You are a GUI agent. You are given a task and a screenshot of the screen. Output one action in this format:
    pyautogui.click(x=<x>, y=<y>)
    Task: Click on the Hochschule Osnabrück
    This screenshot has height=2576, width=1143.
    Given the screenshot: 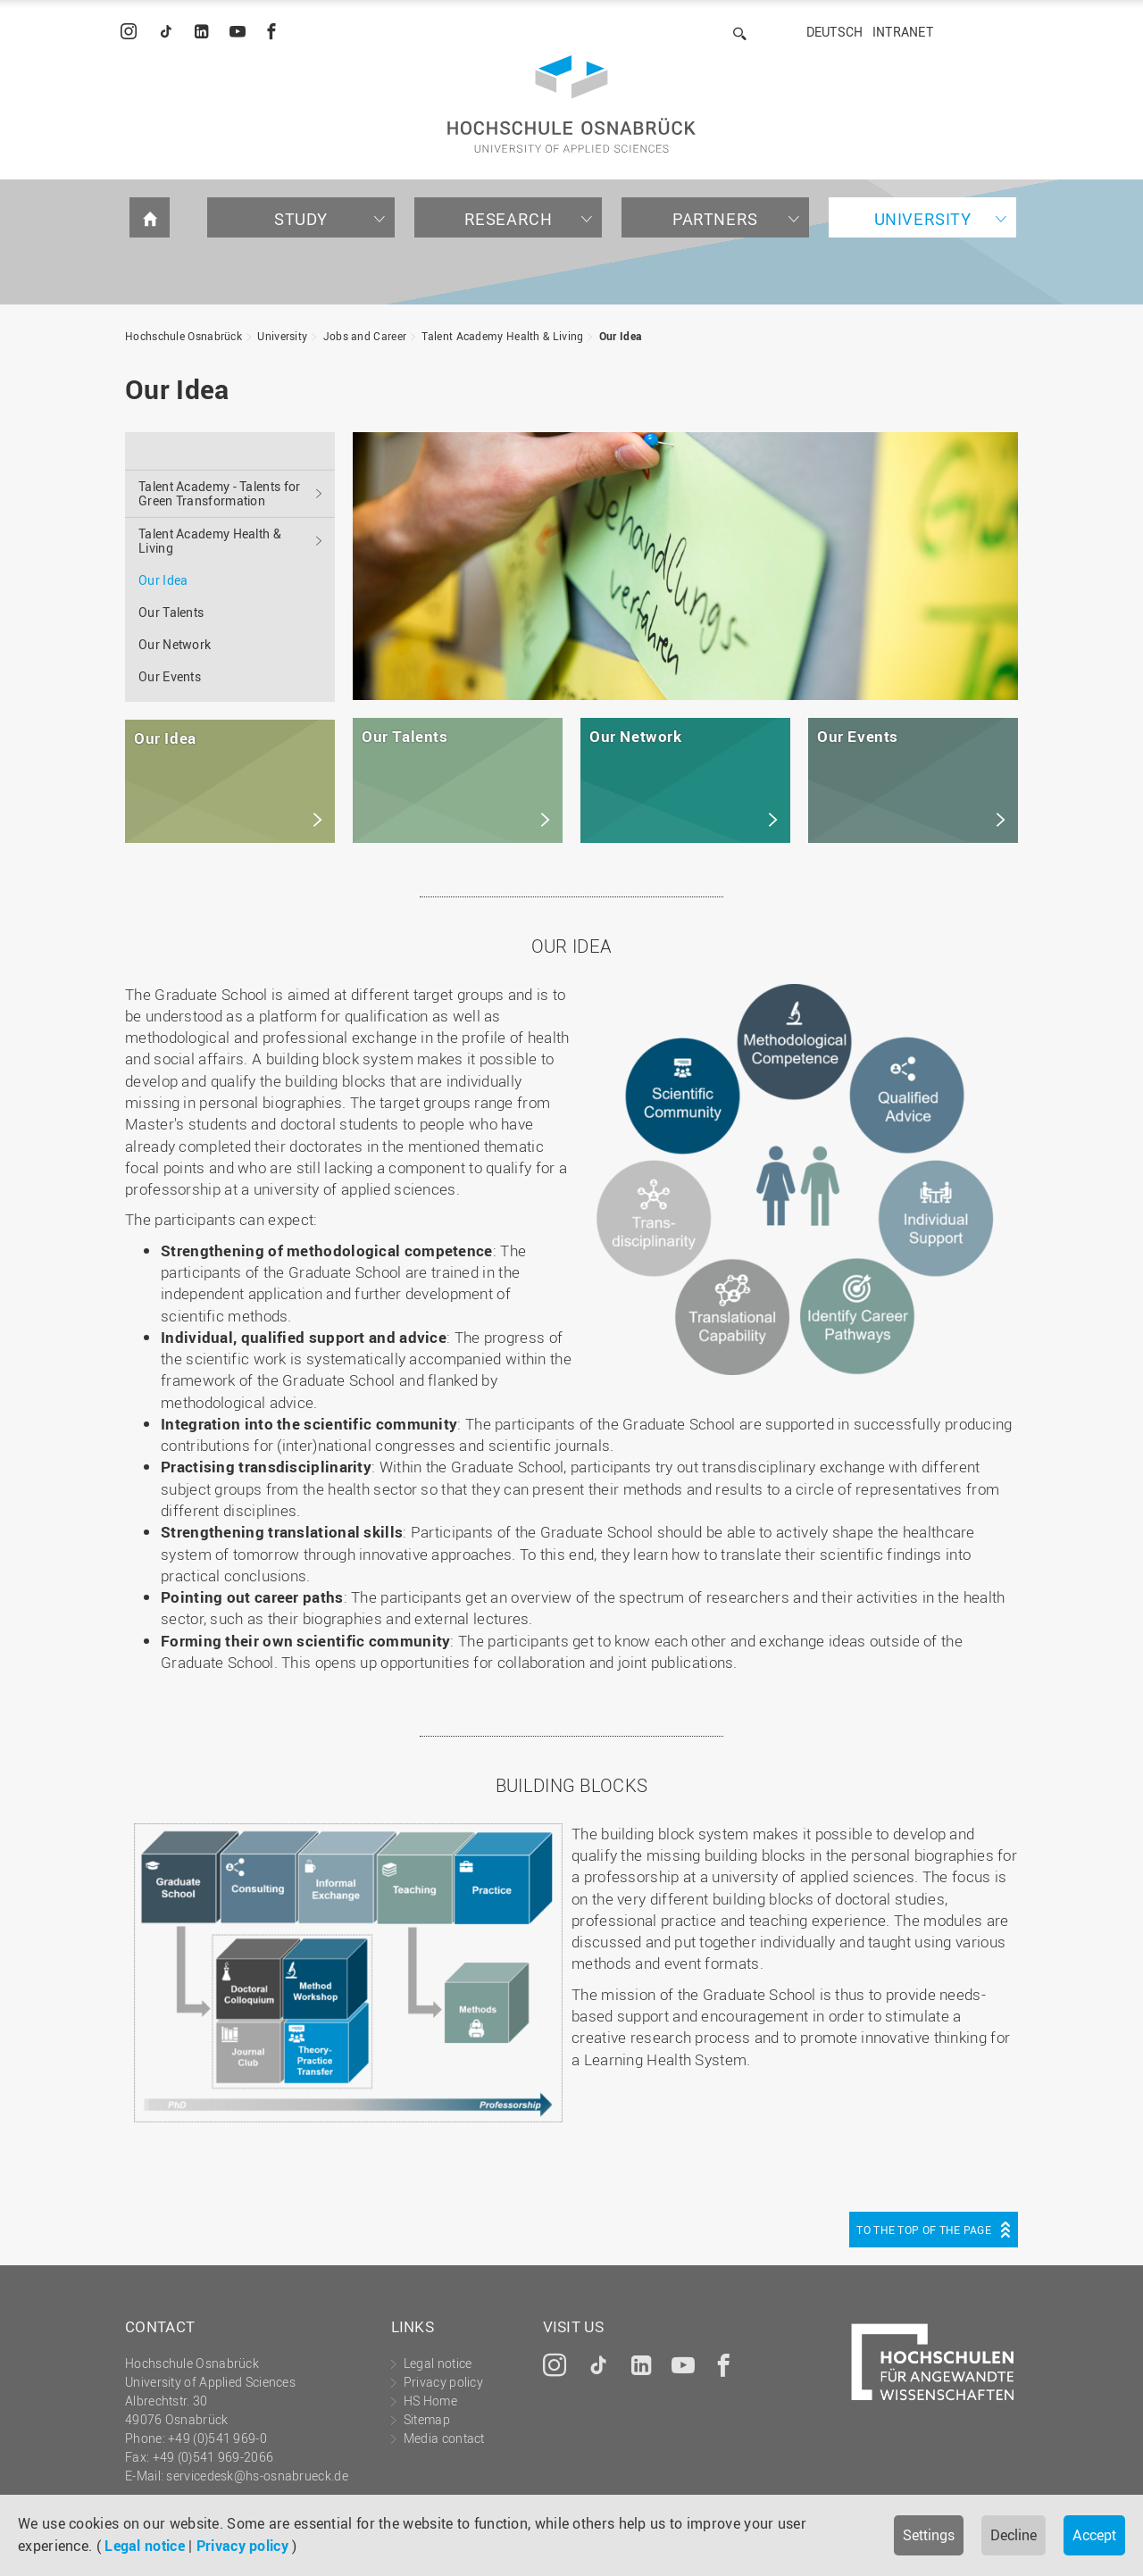 What is the action you would take?
    pyautogui.click(x=183, y=336)
    